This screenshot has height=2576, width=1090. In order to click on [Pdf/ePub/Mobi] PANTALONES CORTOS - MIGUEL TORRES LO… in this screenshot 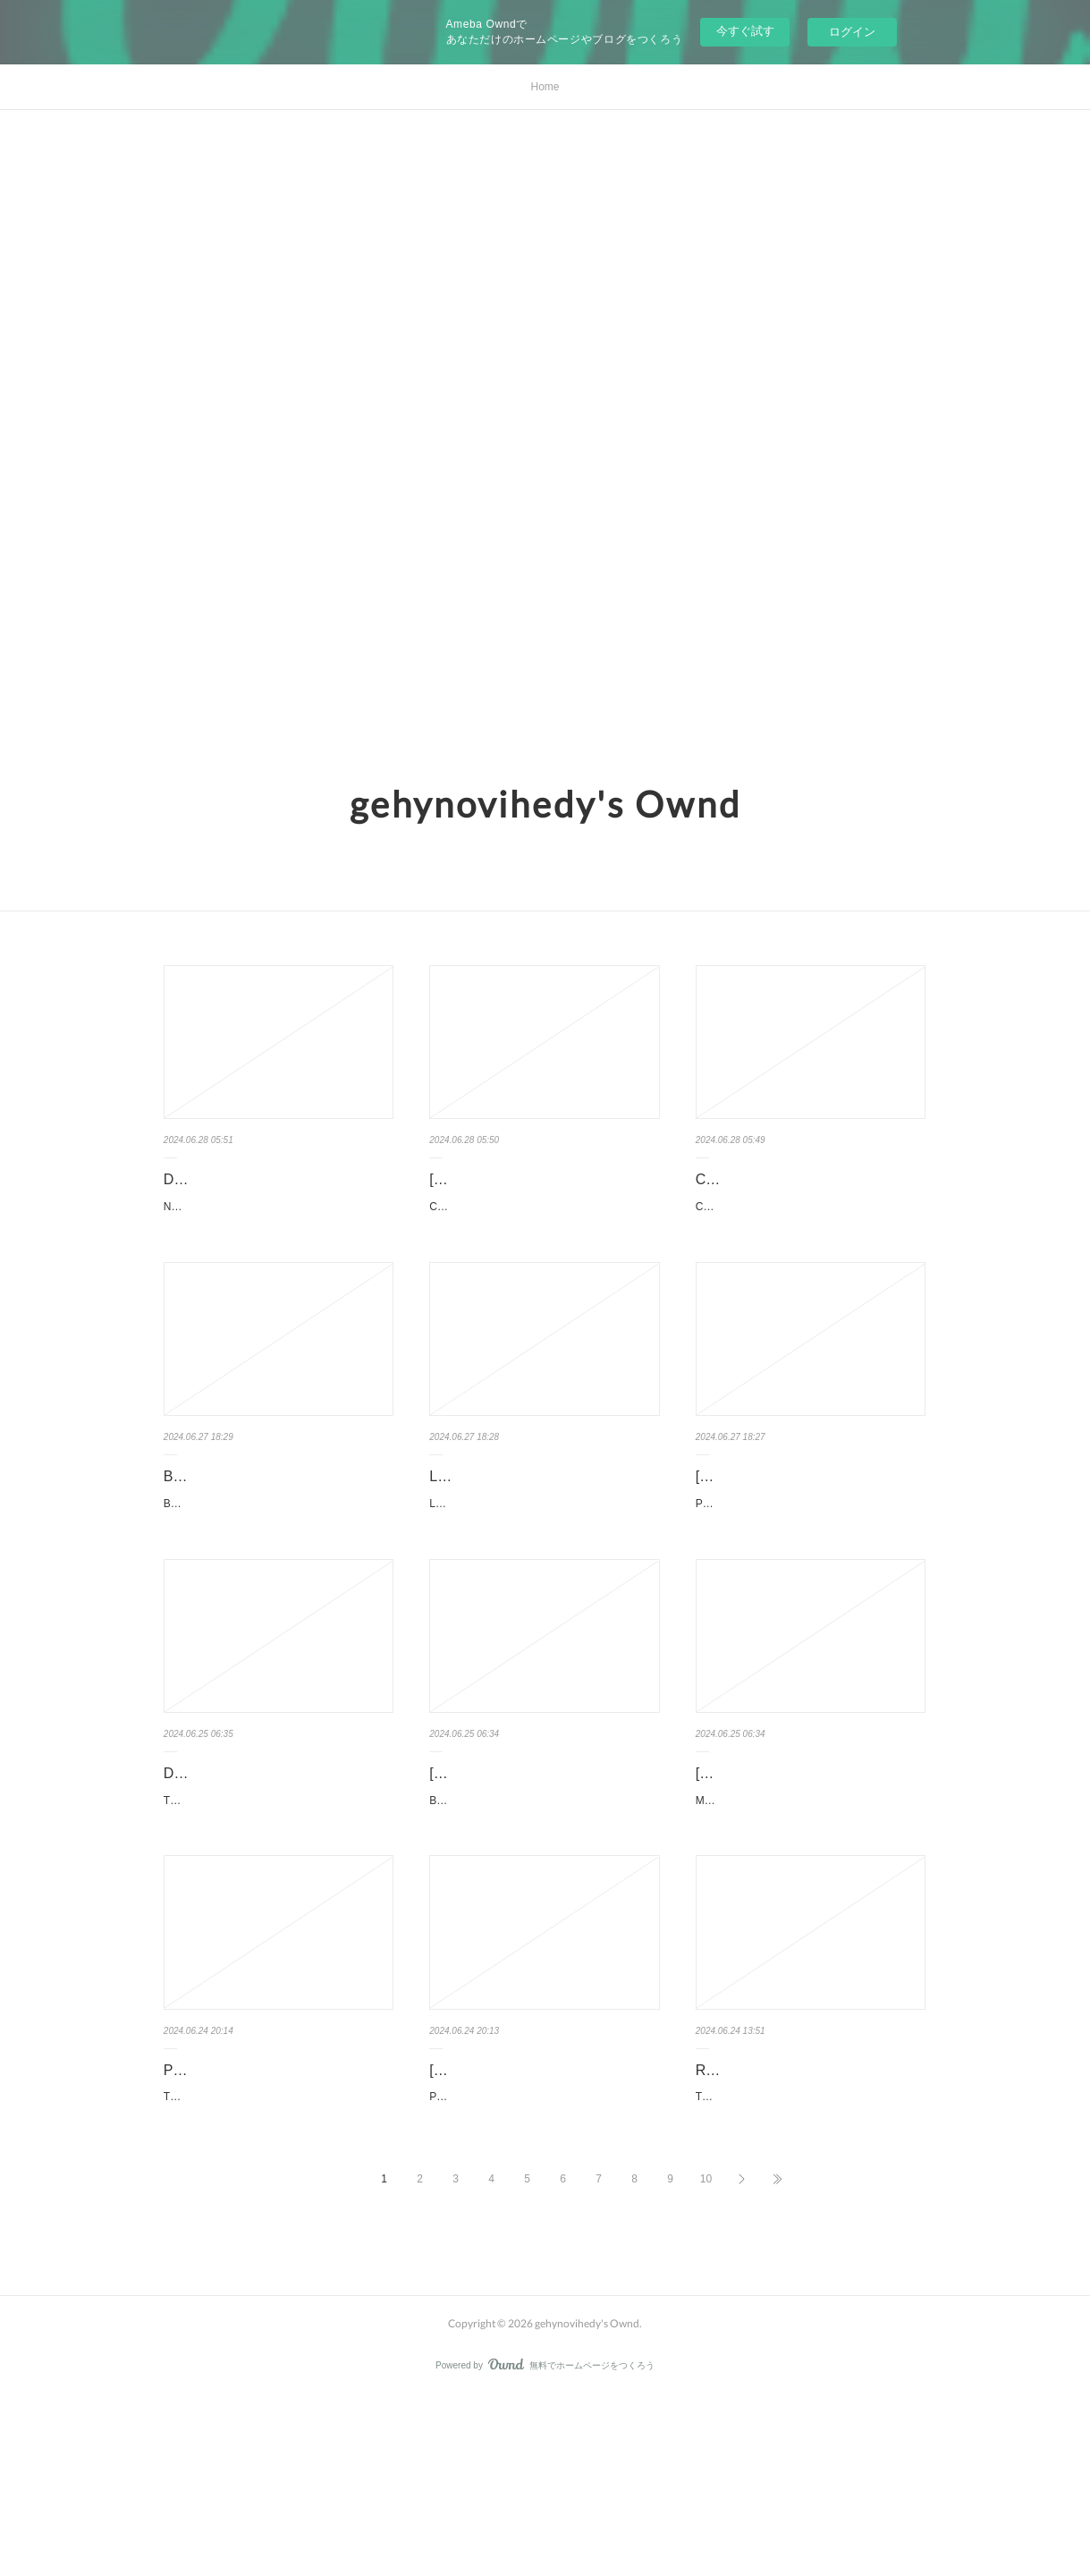, I will do `click(810, 1534)`.